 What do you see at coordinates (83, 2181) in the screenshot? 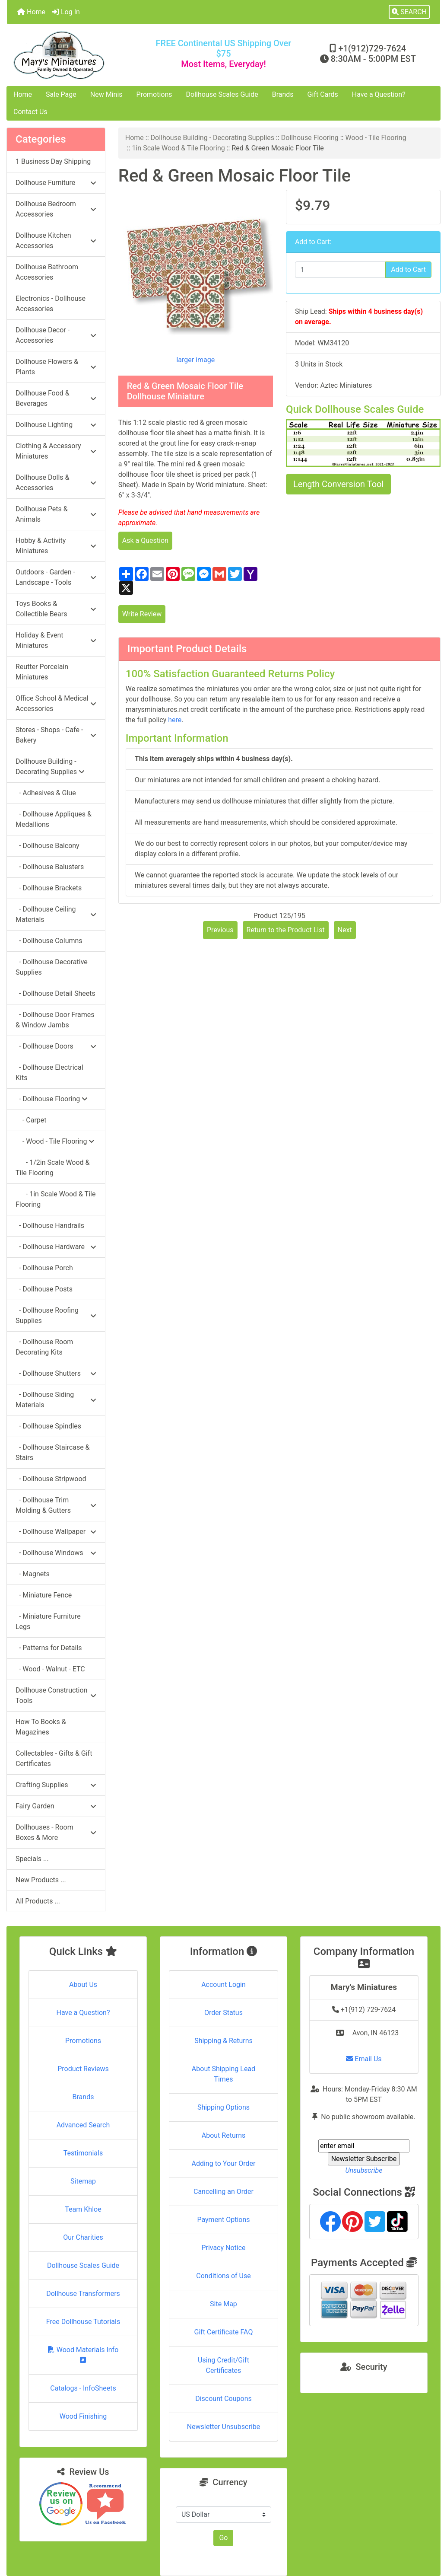
I see `Sitemap` at bounding box center [83, 2181].